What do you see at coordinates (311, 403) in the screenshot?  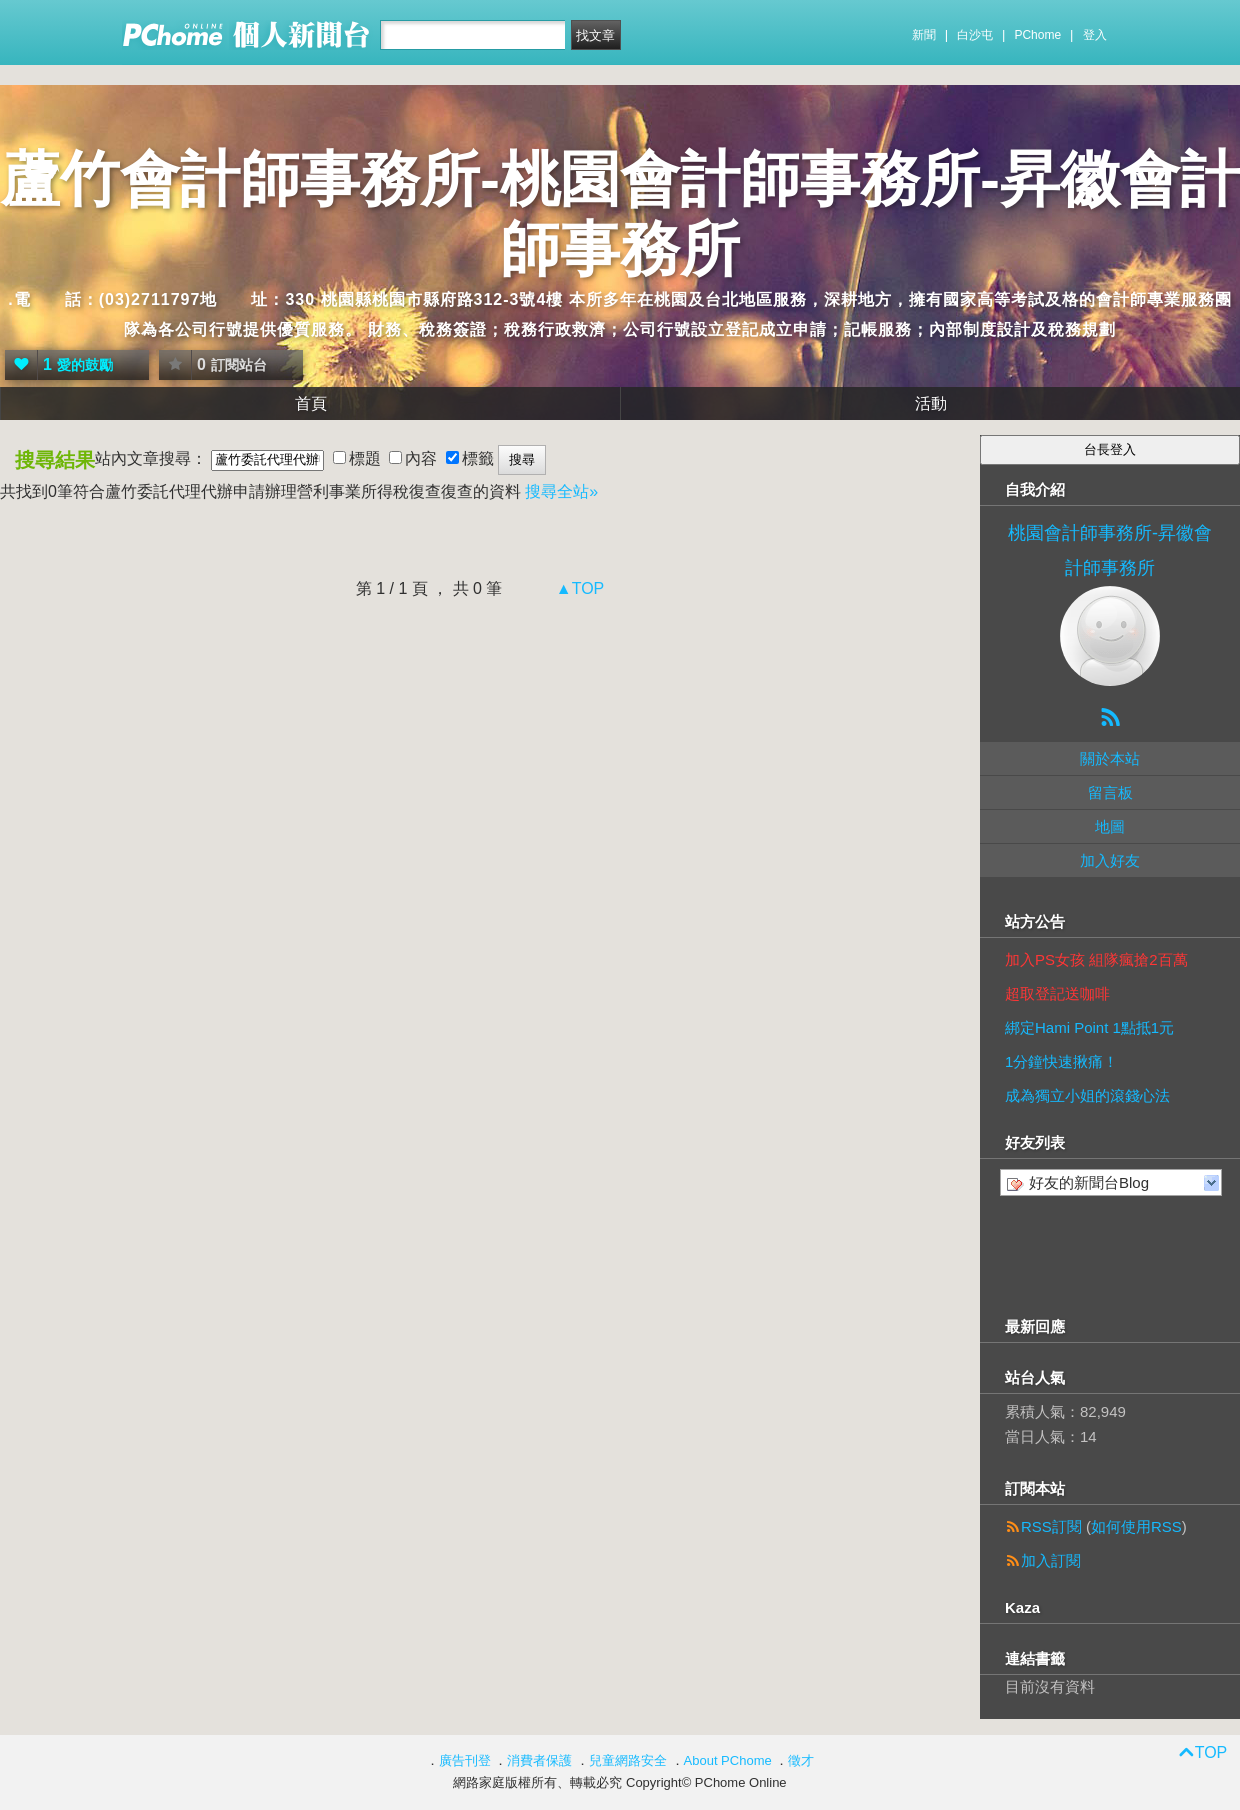 I see `首頁` at bounding box center [311, 403].